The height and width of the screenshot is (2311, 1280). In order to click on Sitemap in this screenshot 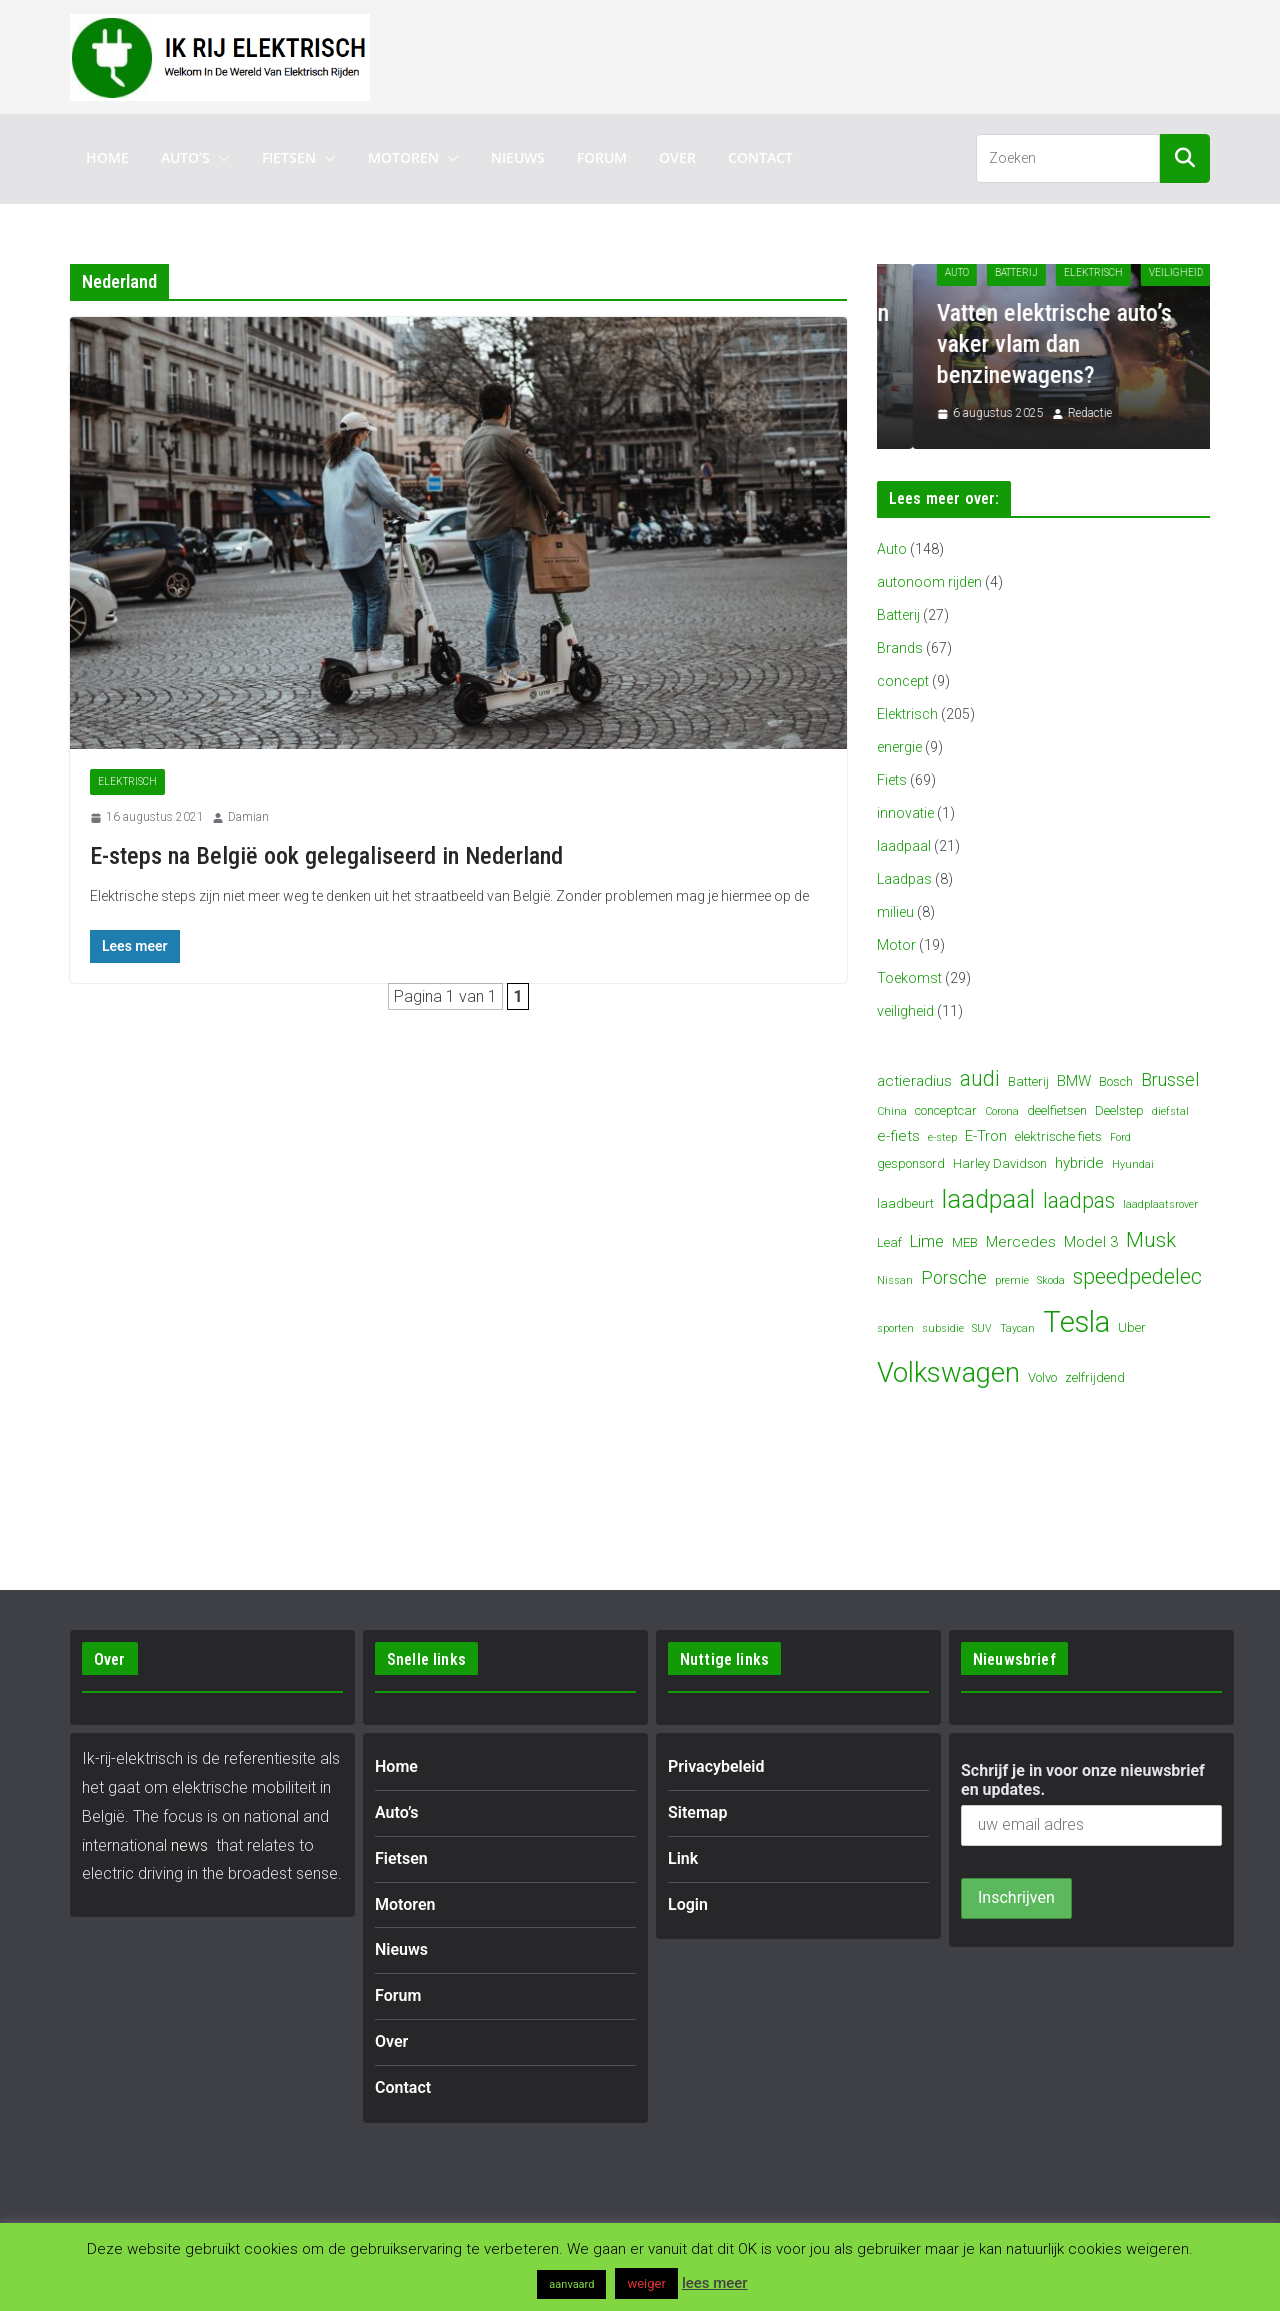, I will do `click(697, 1812)`.